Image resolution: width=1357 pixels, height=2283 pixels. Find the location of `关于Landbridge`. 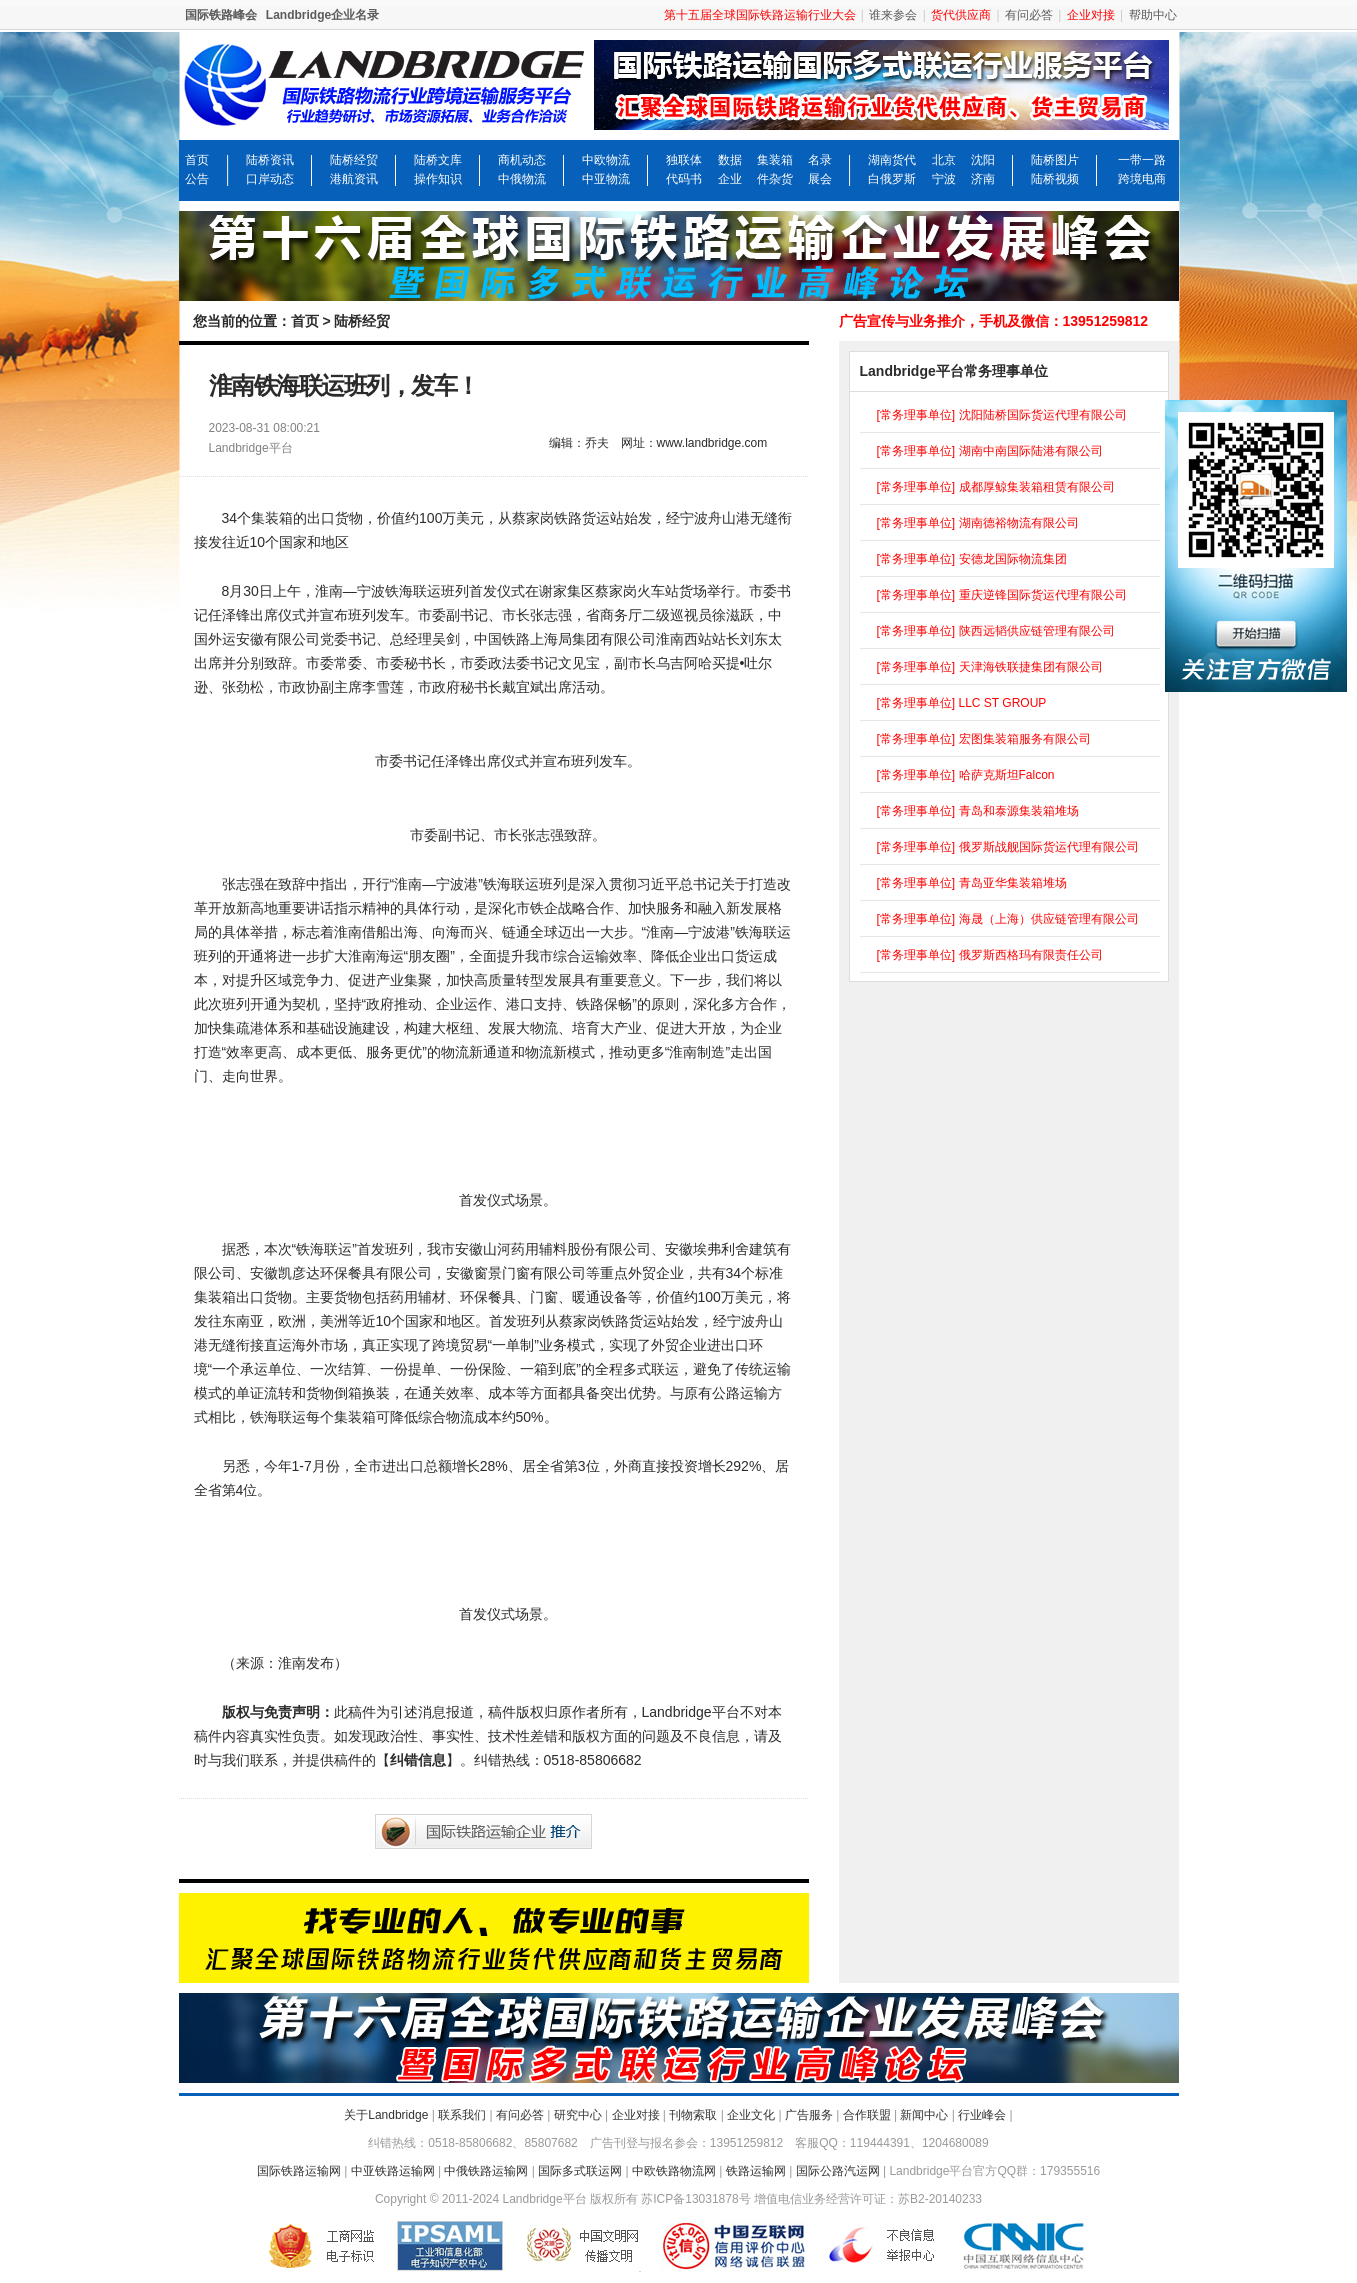

关于Landbridge is located at coordinates (386, 2115).